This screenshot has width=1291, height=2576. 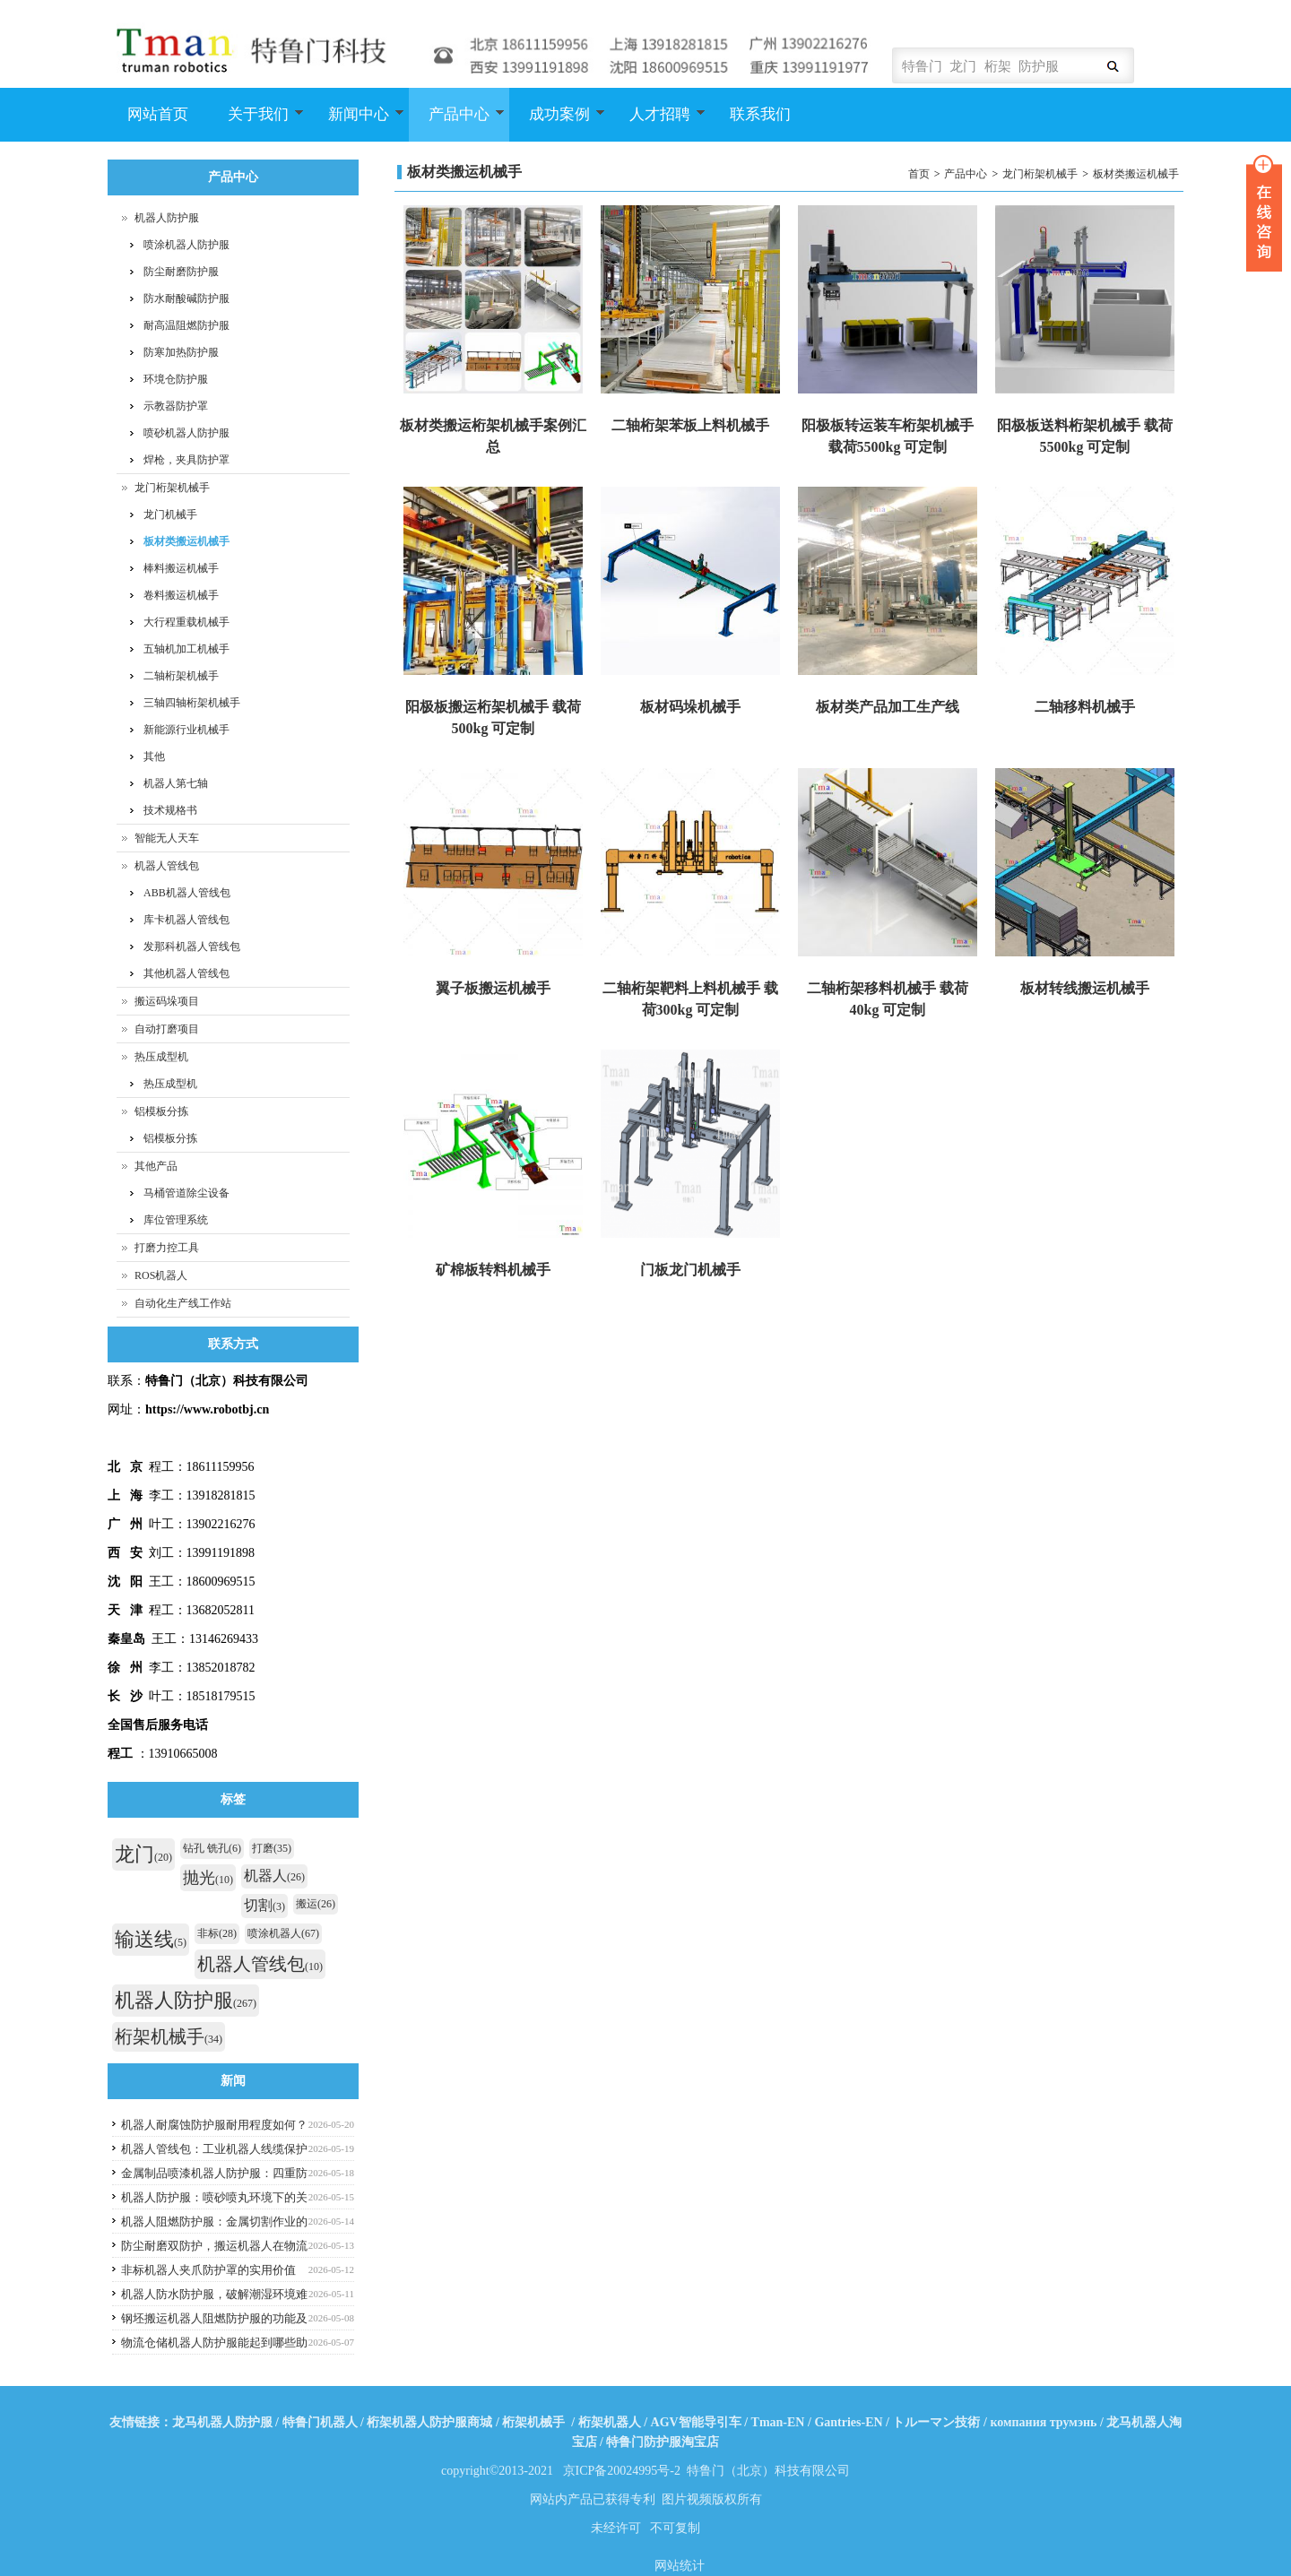 What do you see at coordinates (160, 1275) in the screenshot?
I see `ROS机器人` at bounding box center [160, 1275].